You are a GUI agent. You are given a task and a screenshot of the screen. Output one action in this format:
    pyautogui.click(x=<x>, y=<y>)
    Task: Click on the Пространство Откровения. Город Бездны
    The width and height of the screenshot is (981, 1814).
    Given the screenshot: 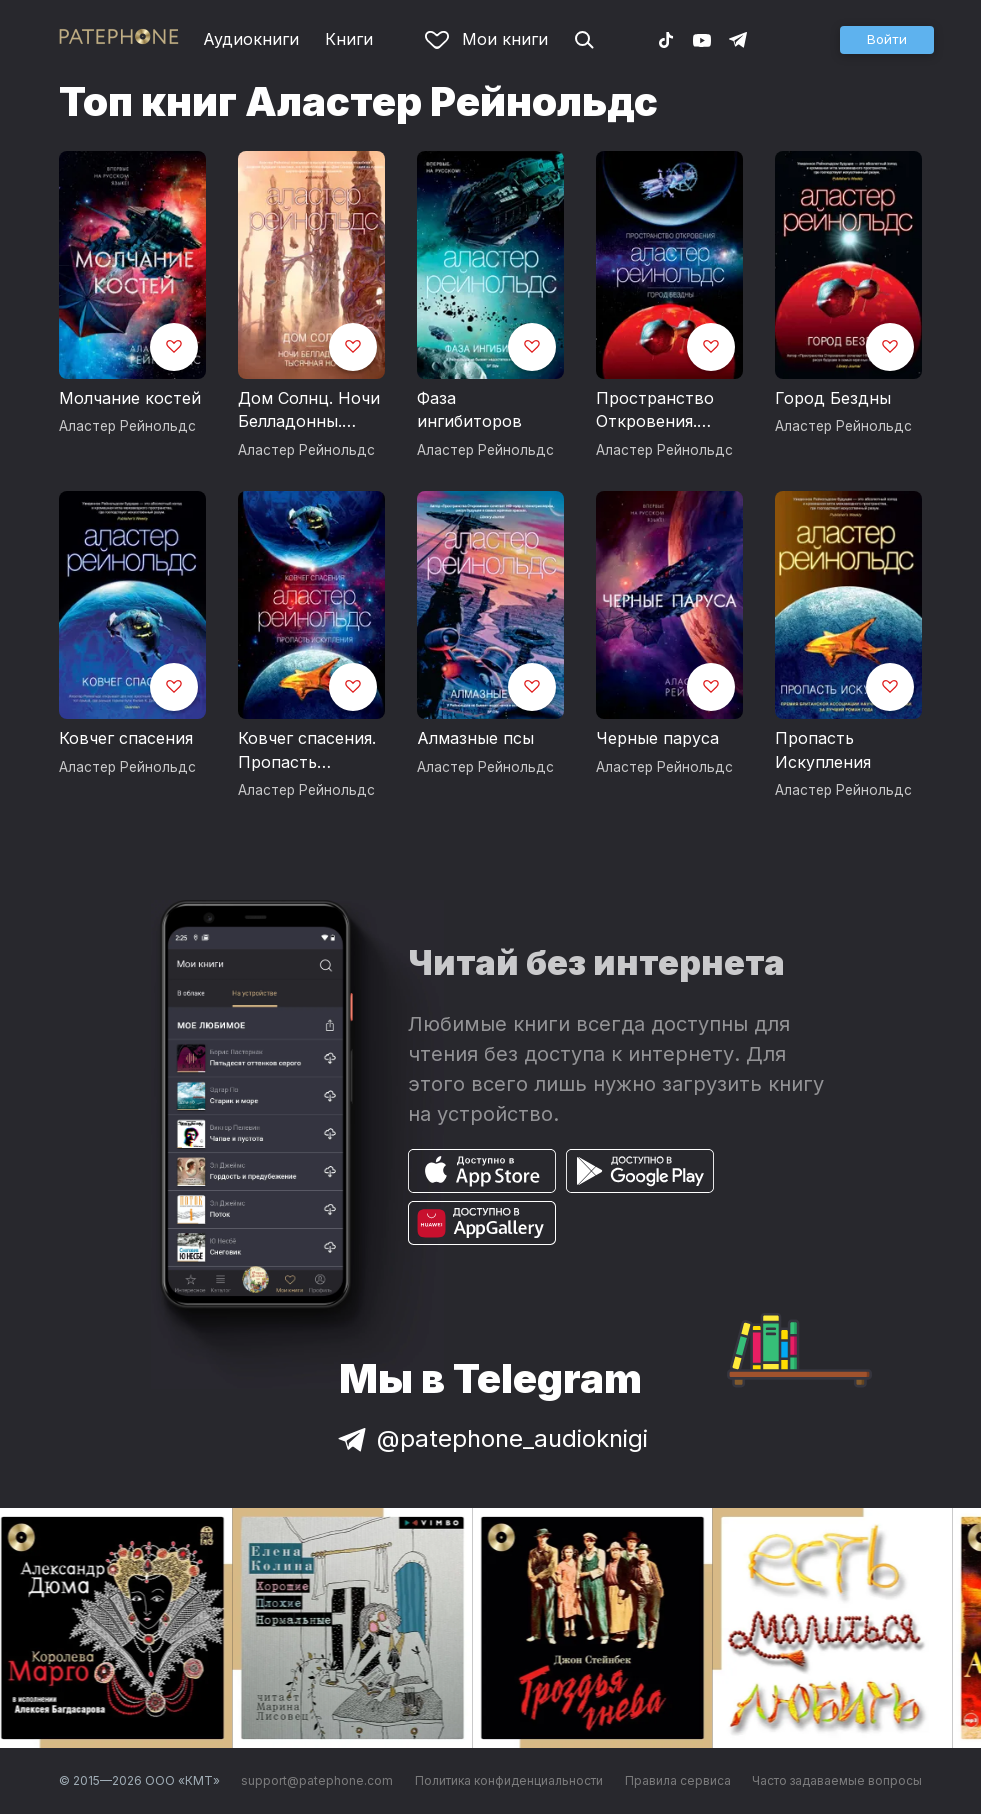 What is the action you would take?
    pyautogui.click(x=655, y=411)
    